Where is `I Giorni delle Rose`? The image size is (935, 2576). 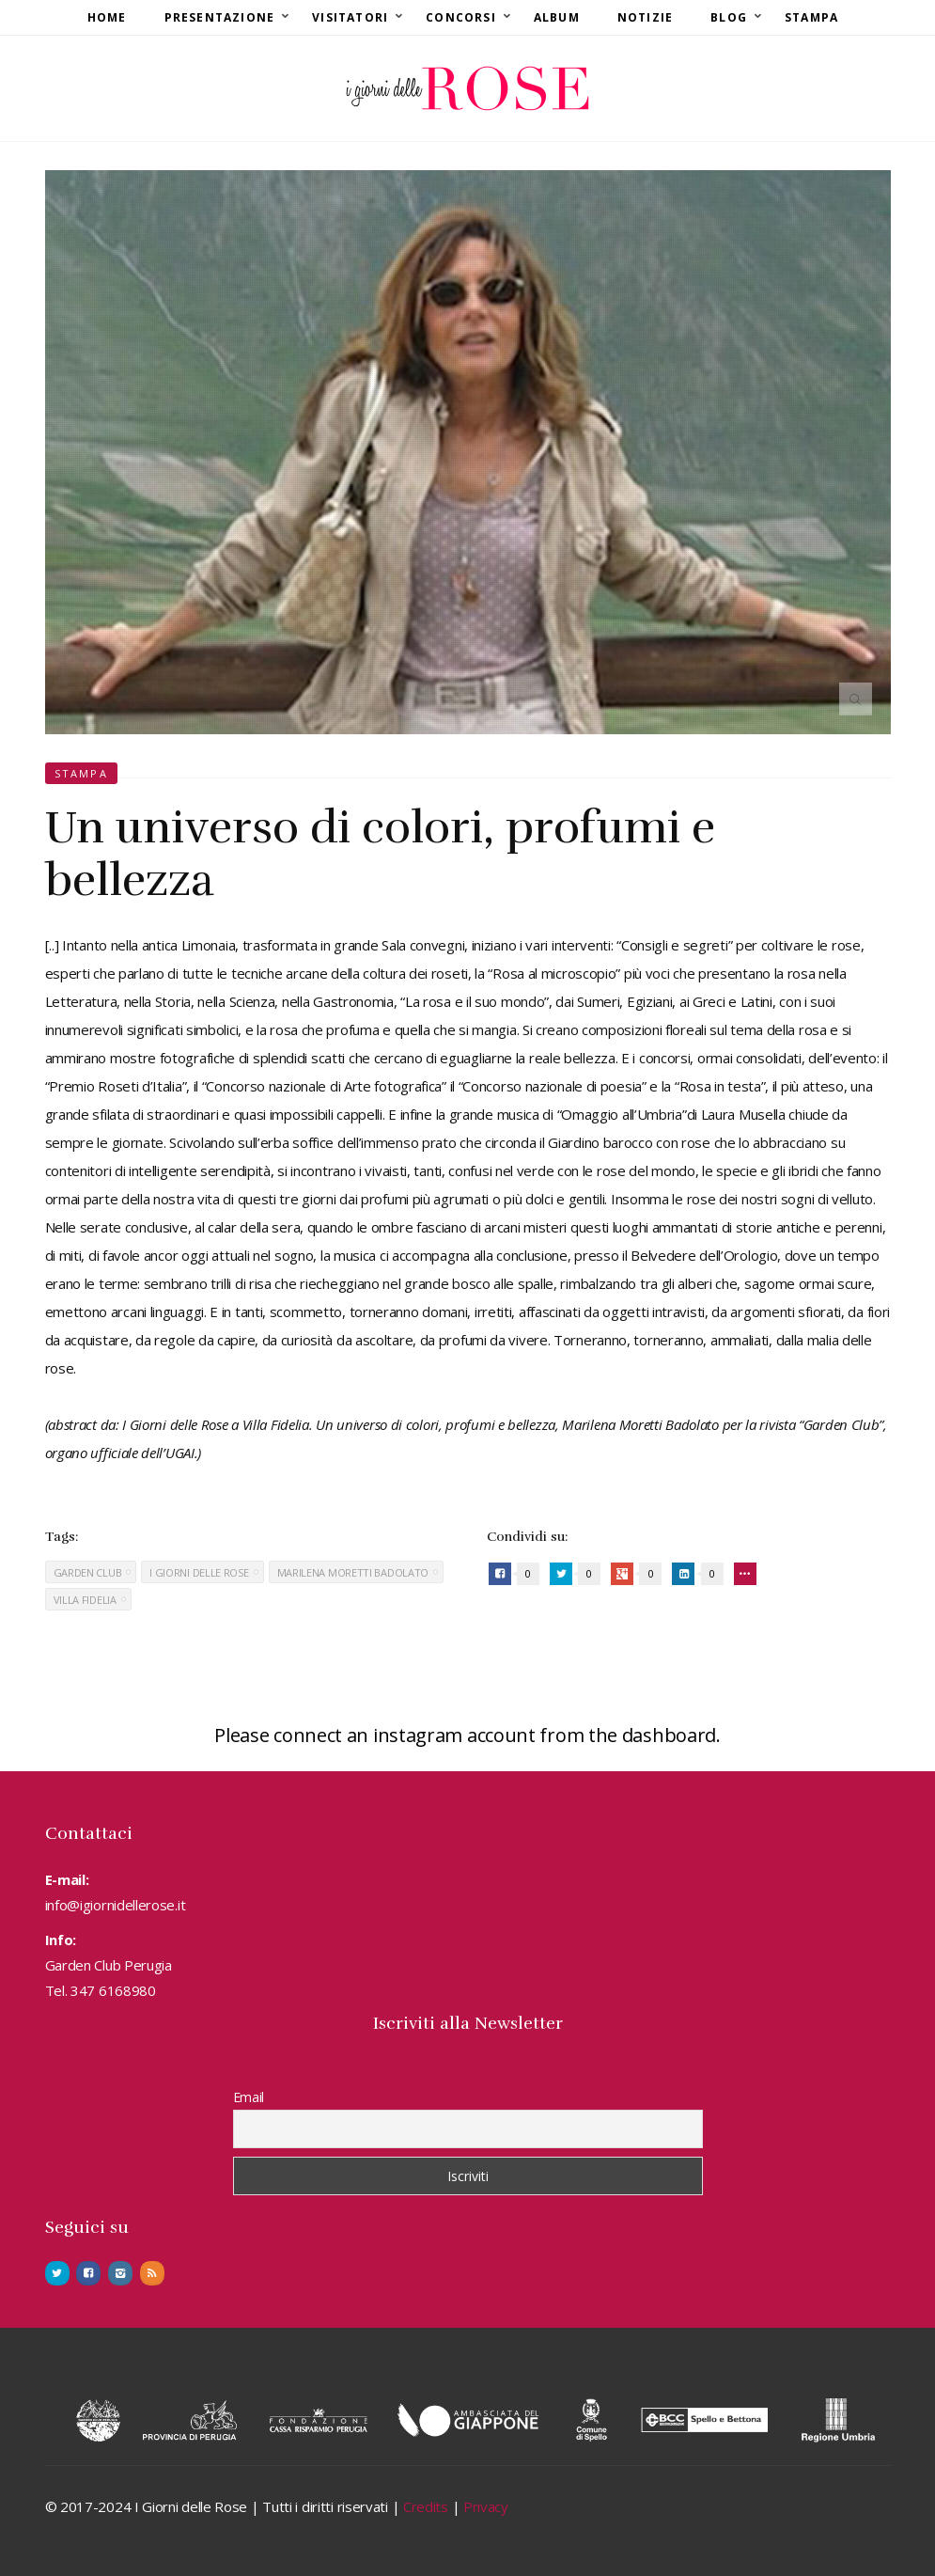 I Giorni delle Rose is located at coordinates (198, 1572).